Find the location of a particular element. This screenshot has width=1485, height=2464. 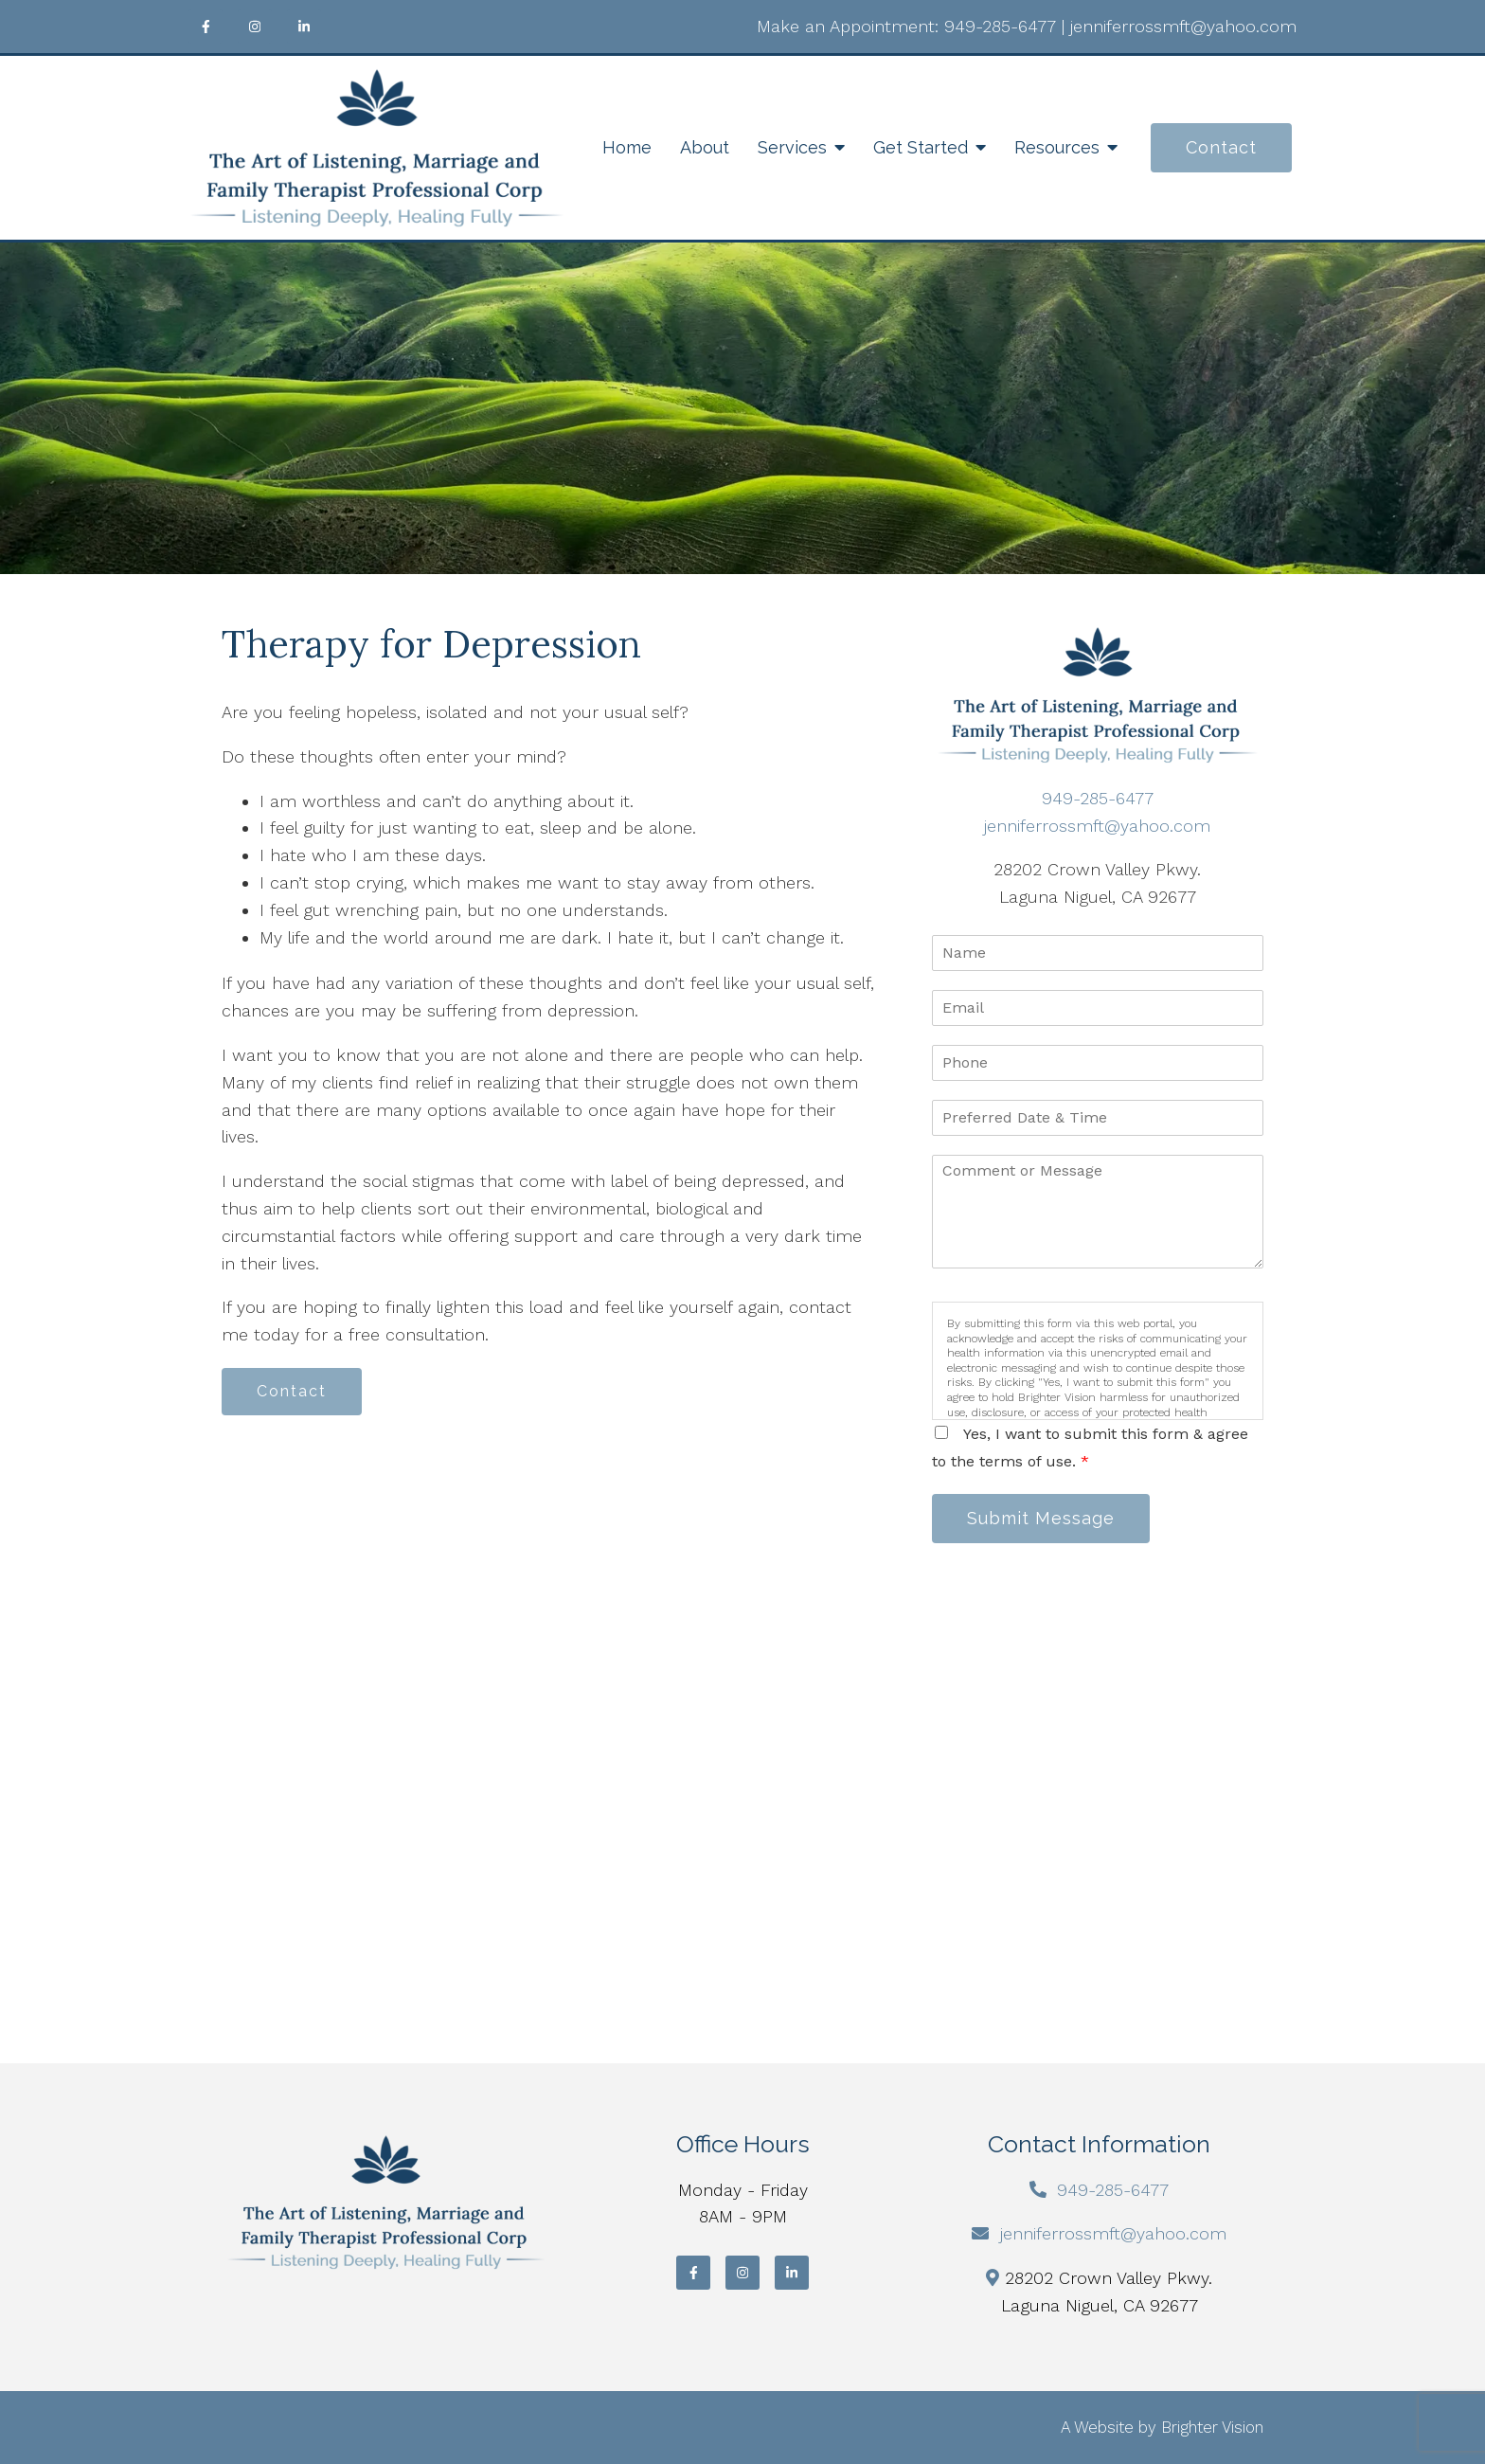

Contact is located at coordinates (1221, 147).